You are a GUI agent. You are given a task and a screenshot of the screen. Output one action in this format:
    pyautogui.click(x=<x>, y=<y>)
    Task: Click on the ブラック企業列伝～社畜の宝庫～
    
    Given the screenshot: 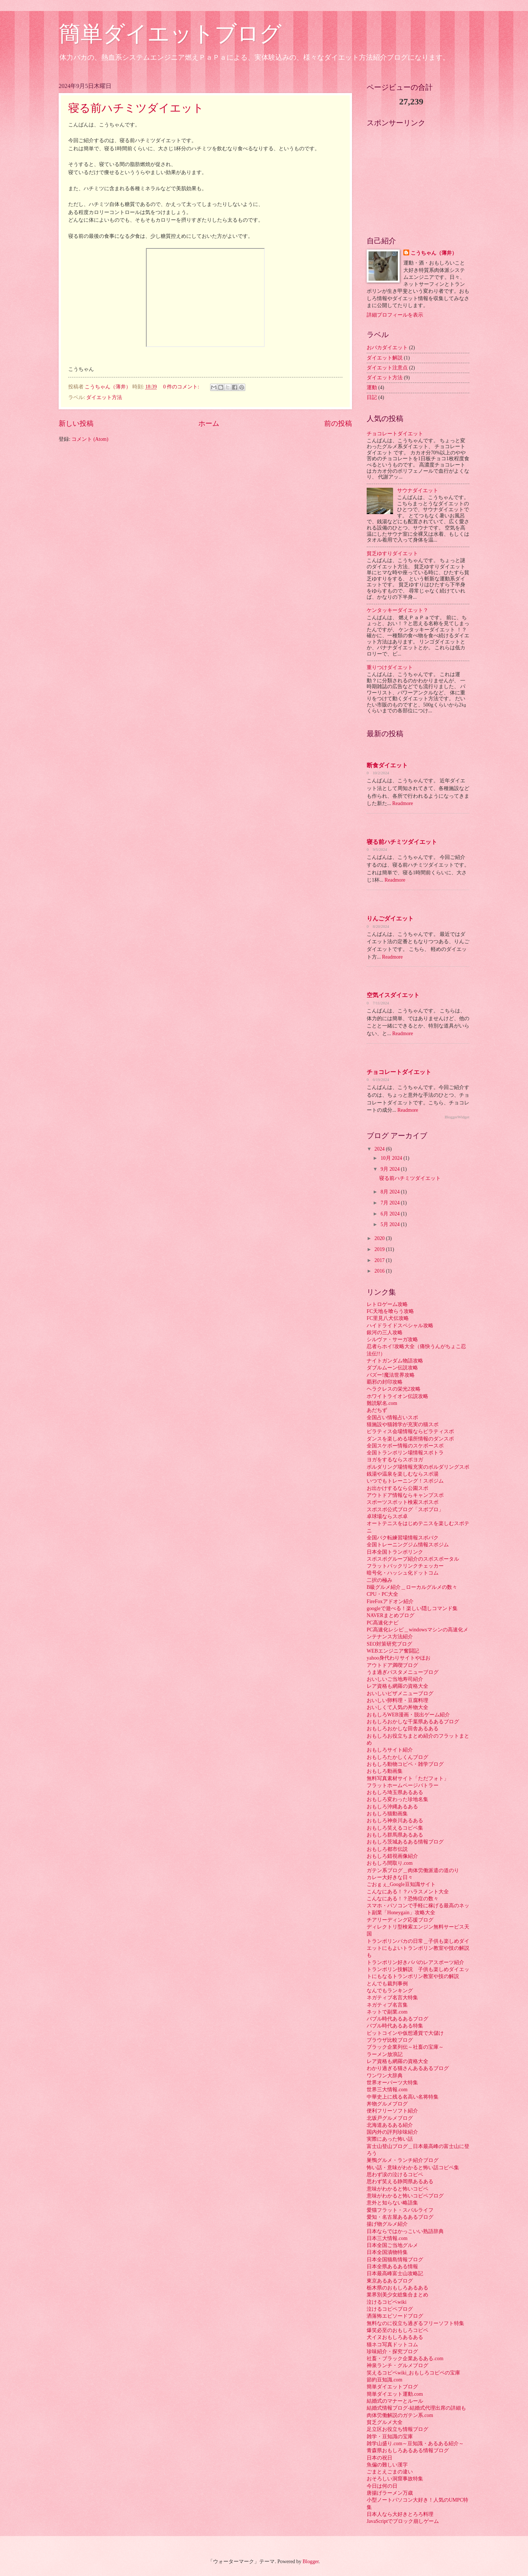 What is the action you would take?
    pyautogui.click(x=405, y=2047)
    